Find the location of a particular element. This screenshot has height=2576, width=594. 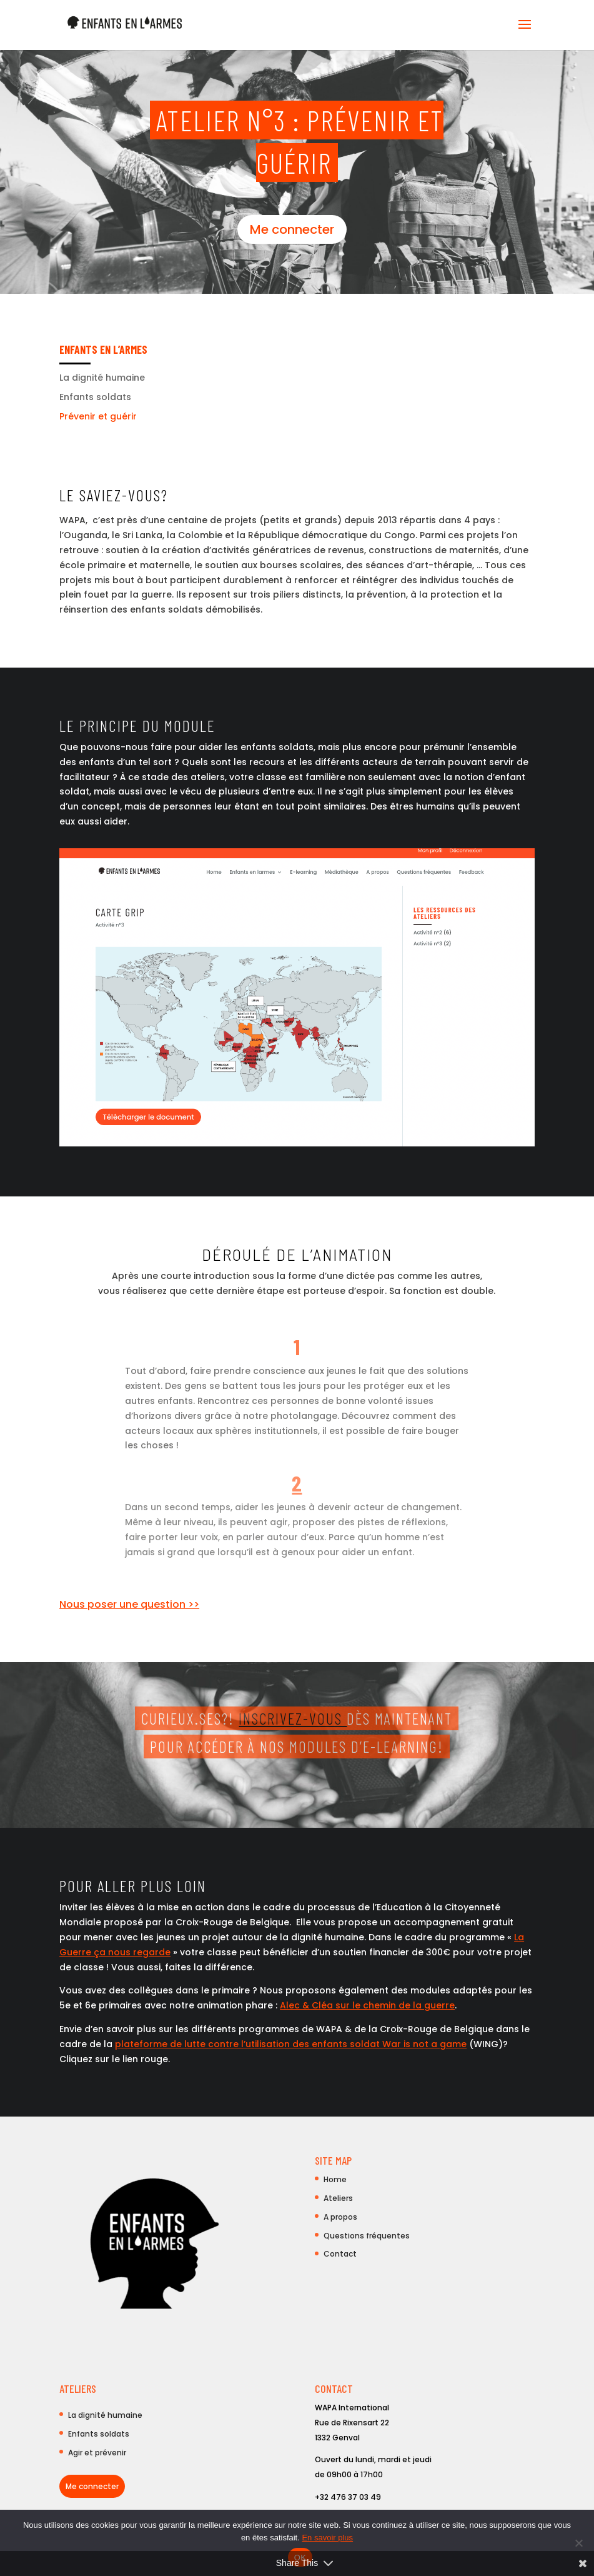

En savoir plus is located at coordinates (327, 2537).